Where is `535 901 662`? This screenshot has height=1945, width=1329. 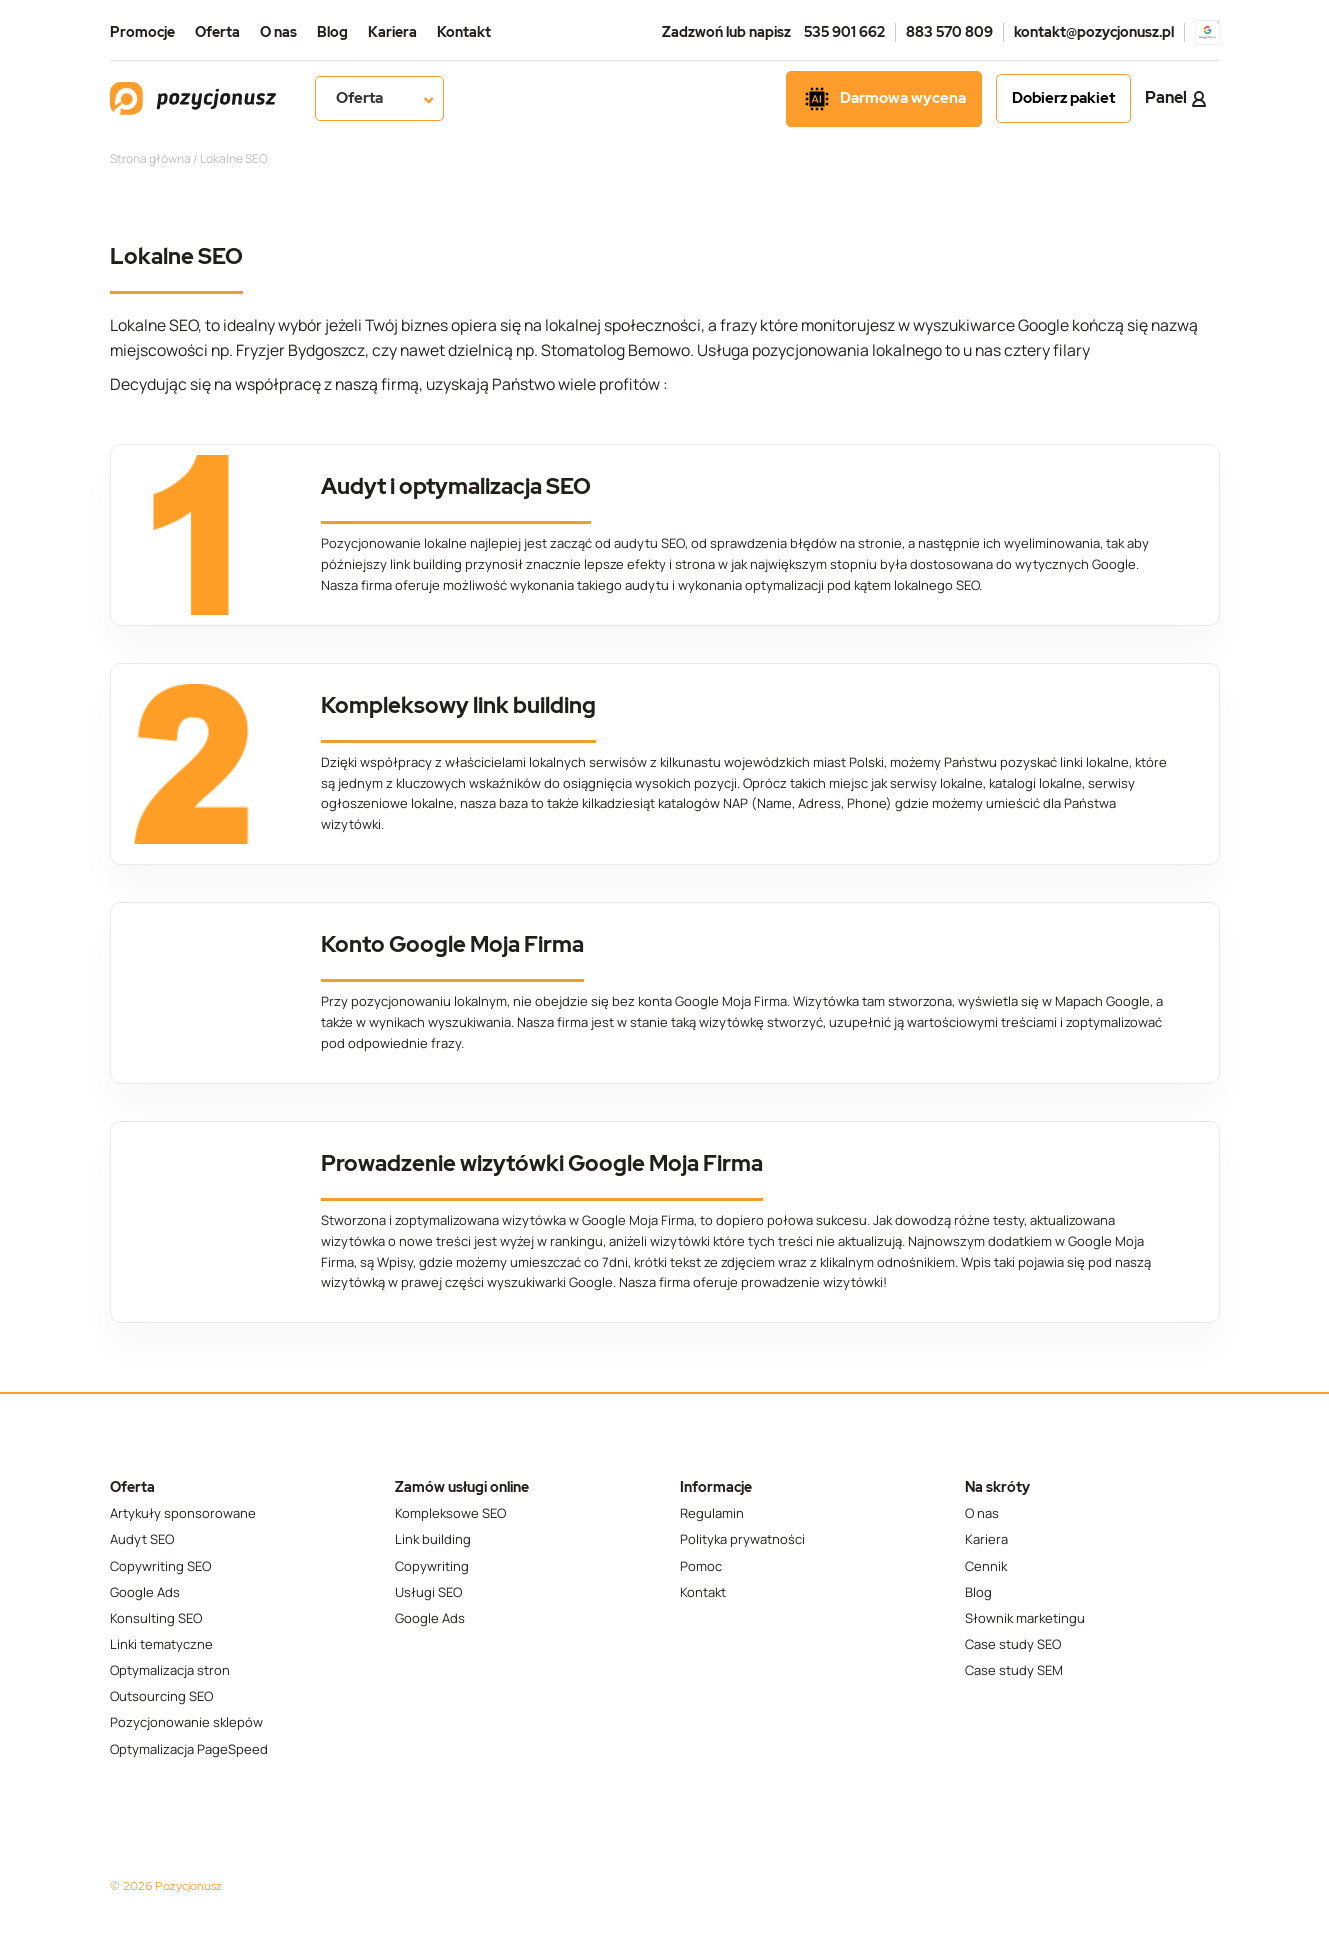
535 901 662 is located at coordinates (844, 32).